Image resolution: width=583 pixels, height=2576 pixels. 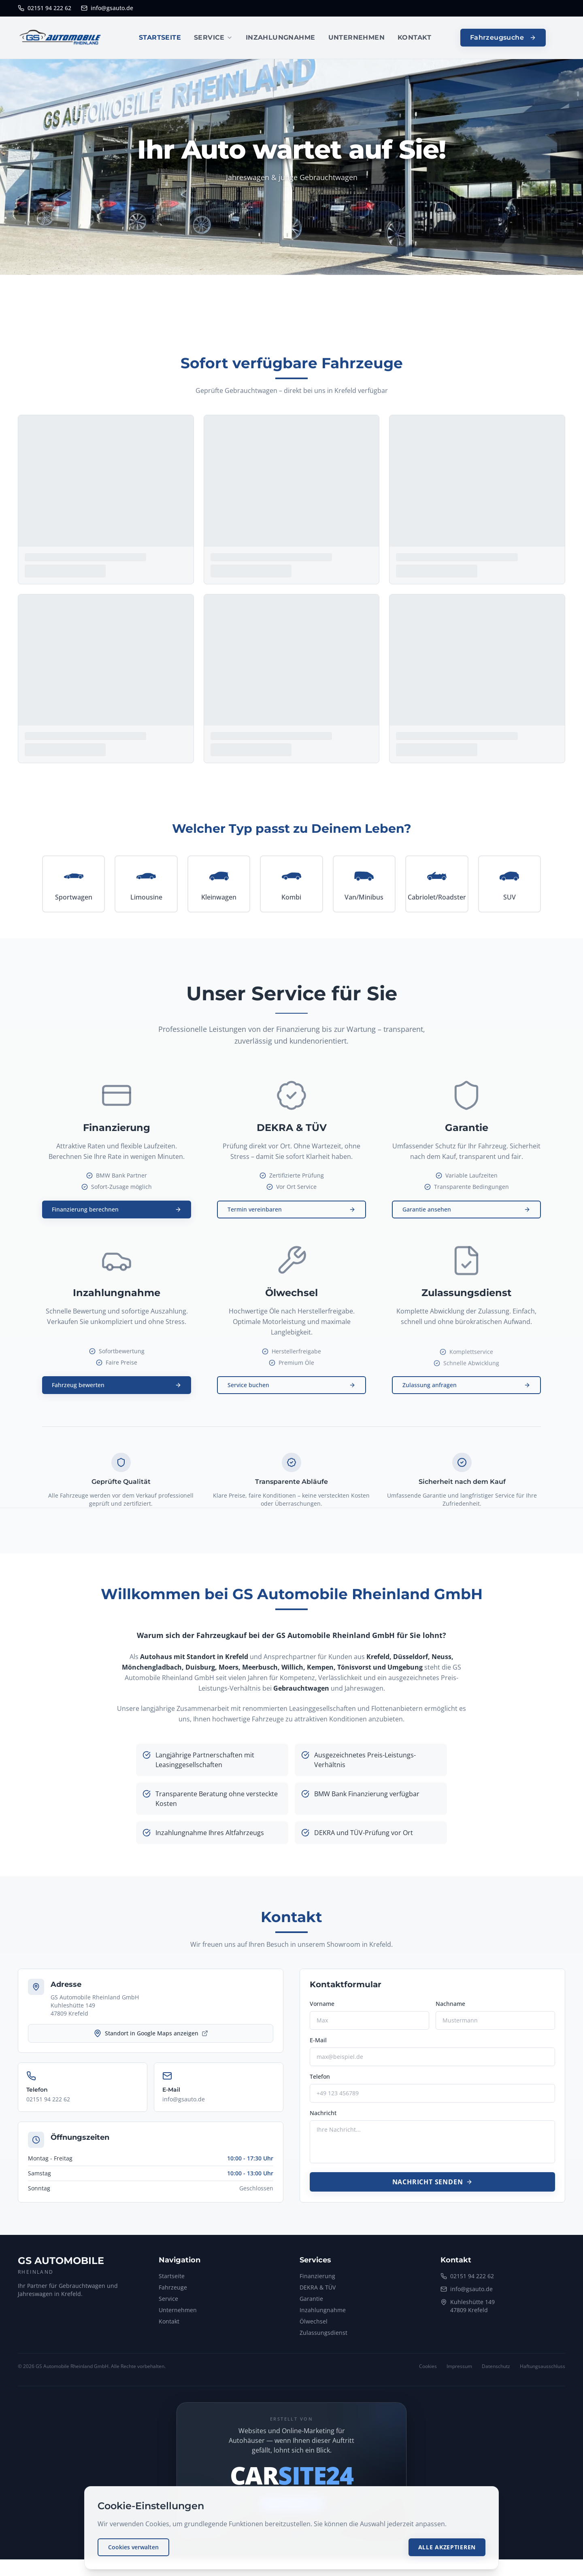 What do you see at coordinates (178, 2316) in the screenshot?
I see `Unternehmen` at bounding box center [178, 2316].